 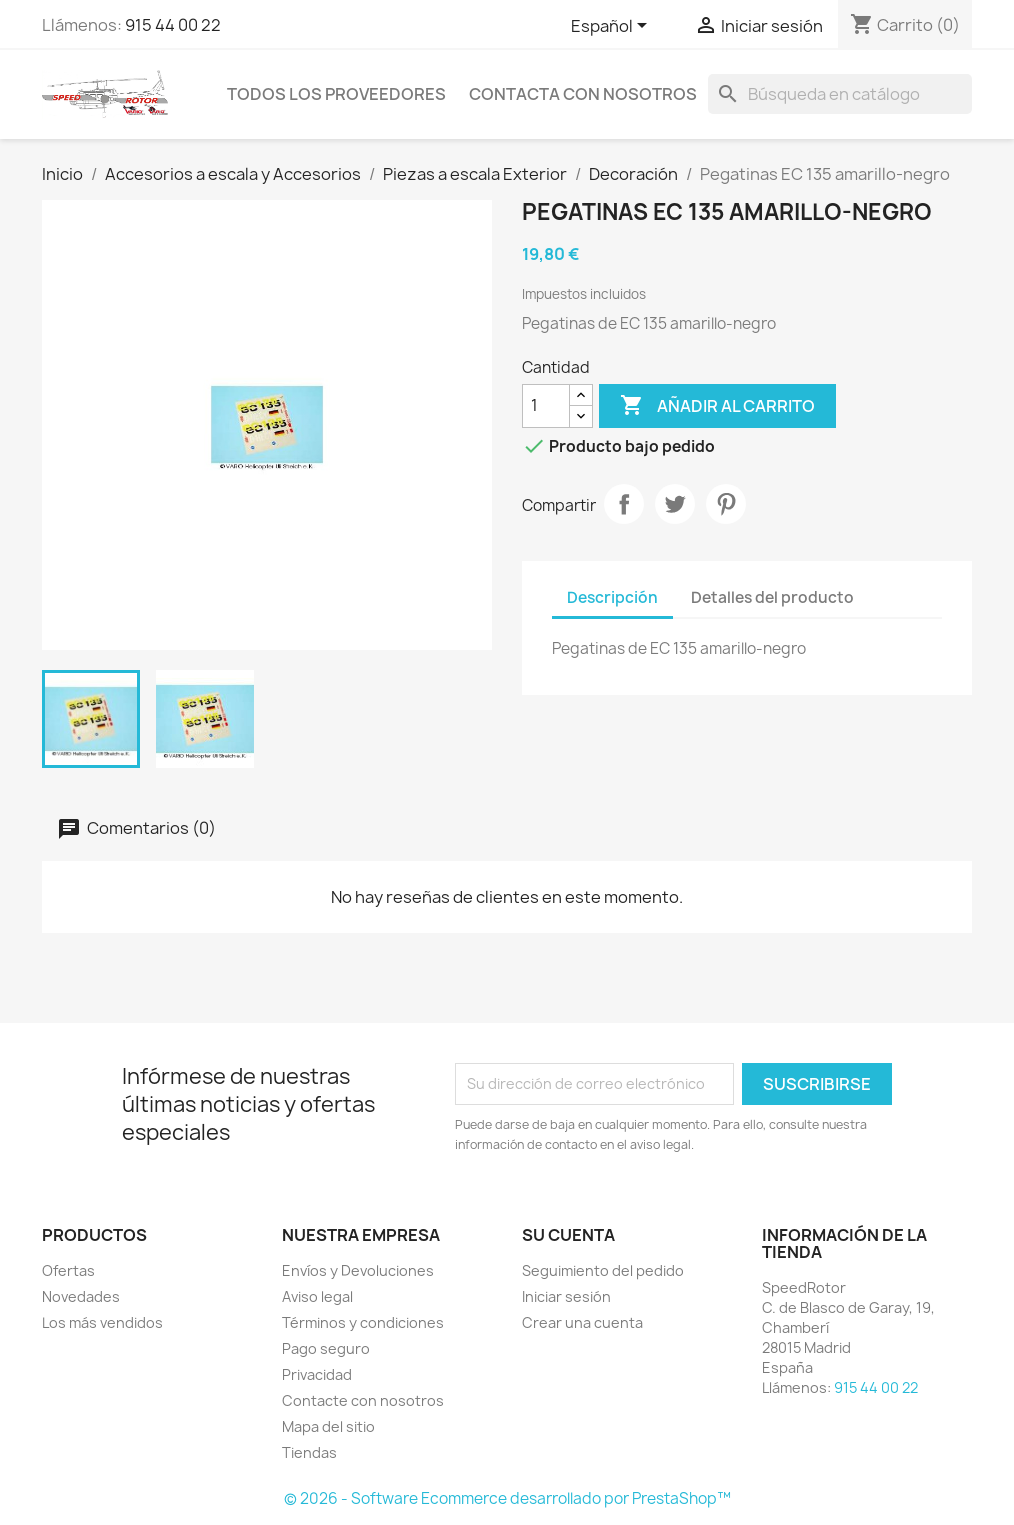 What do you see at coordinates (317, 1296) in the screenshot?
I see `Aviso legal` at bounding box center [317, 1296].